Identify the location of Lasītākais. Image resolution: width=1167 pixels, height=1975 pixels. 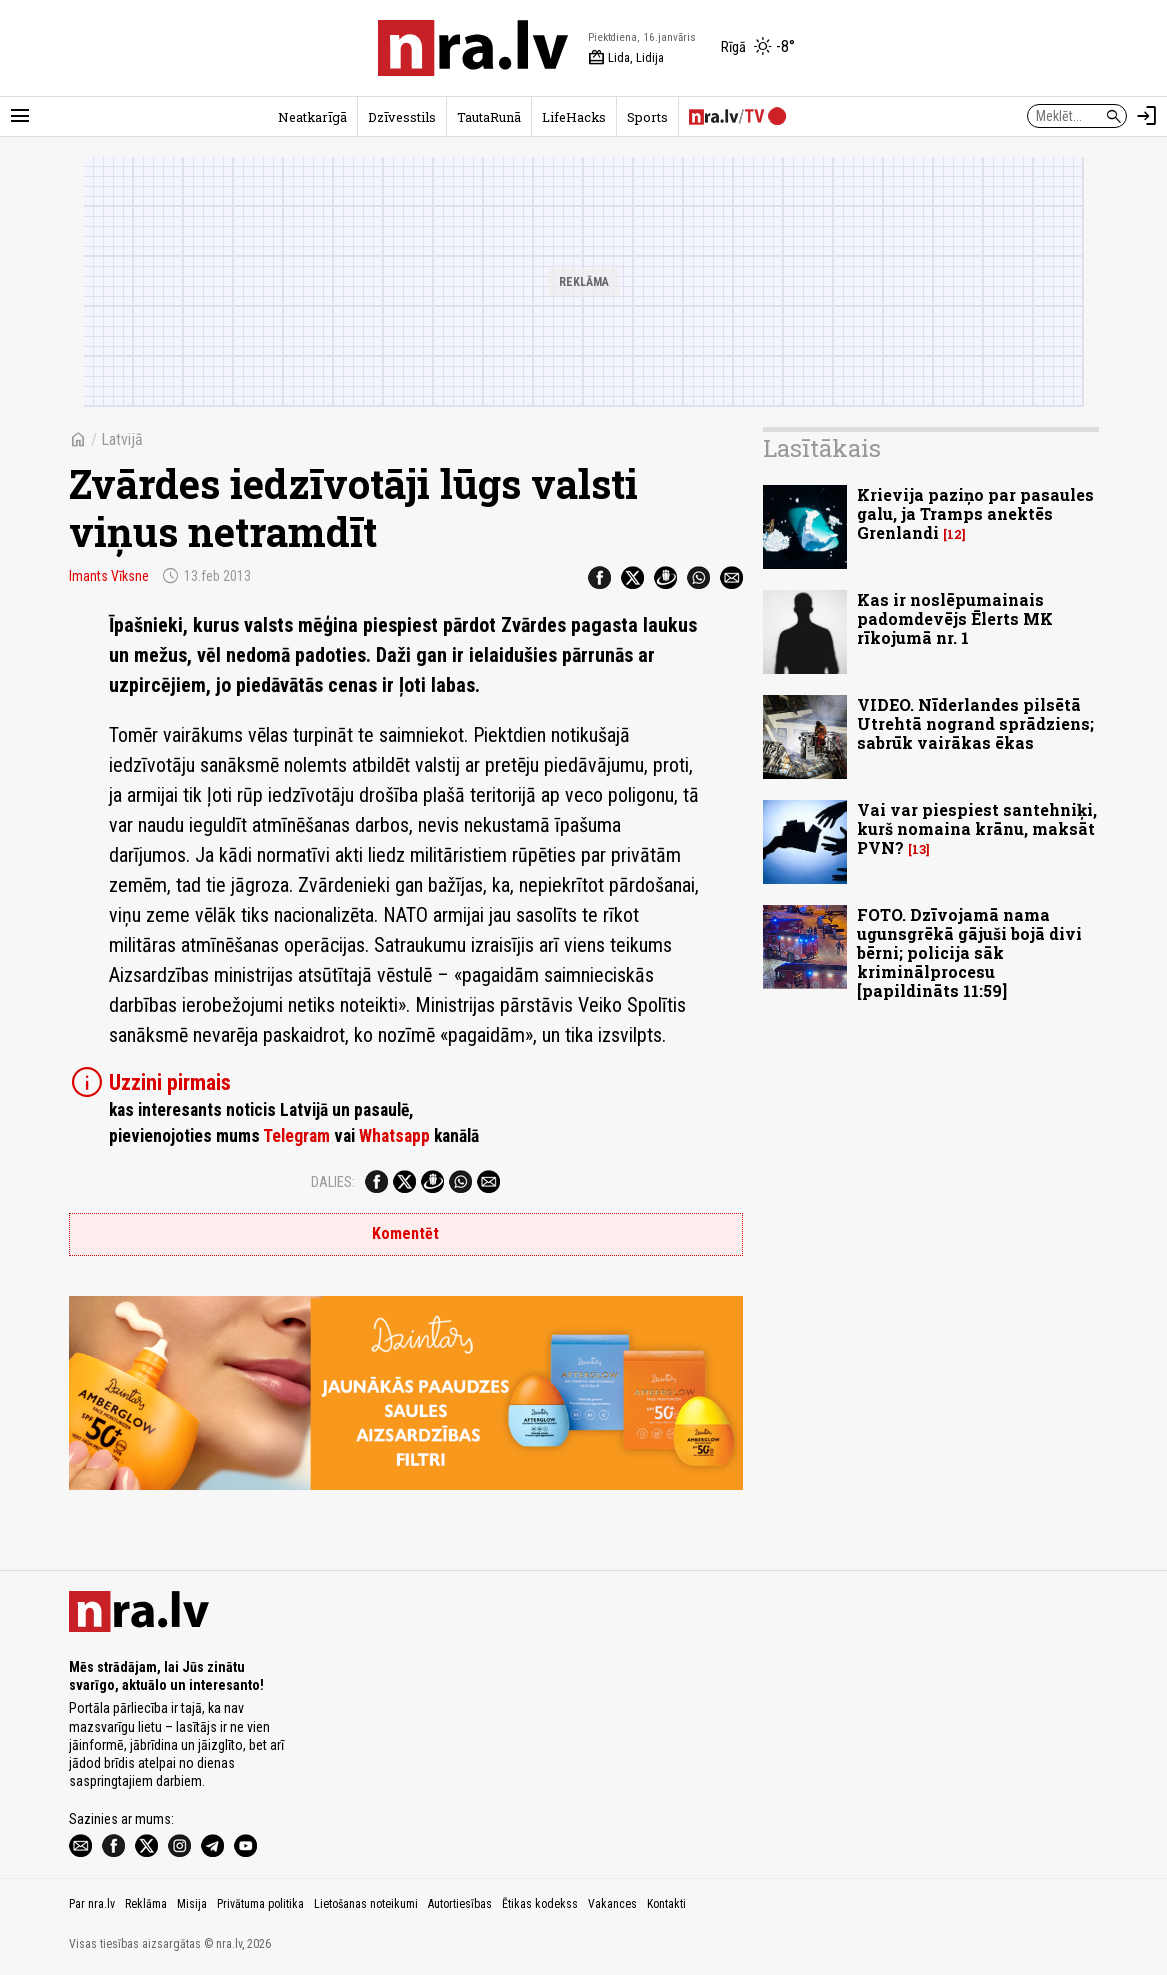
(822, 448).